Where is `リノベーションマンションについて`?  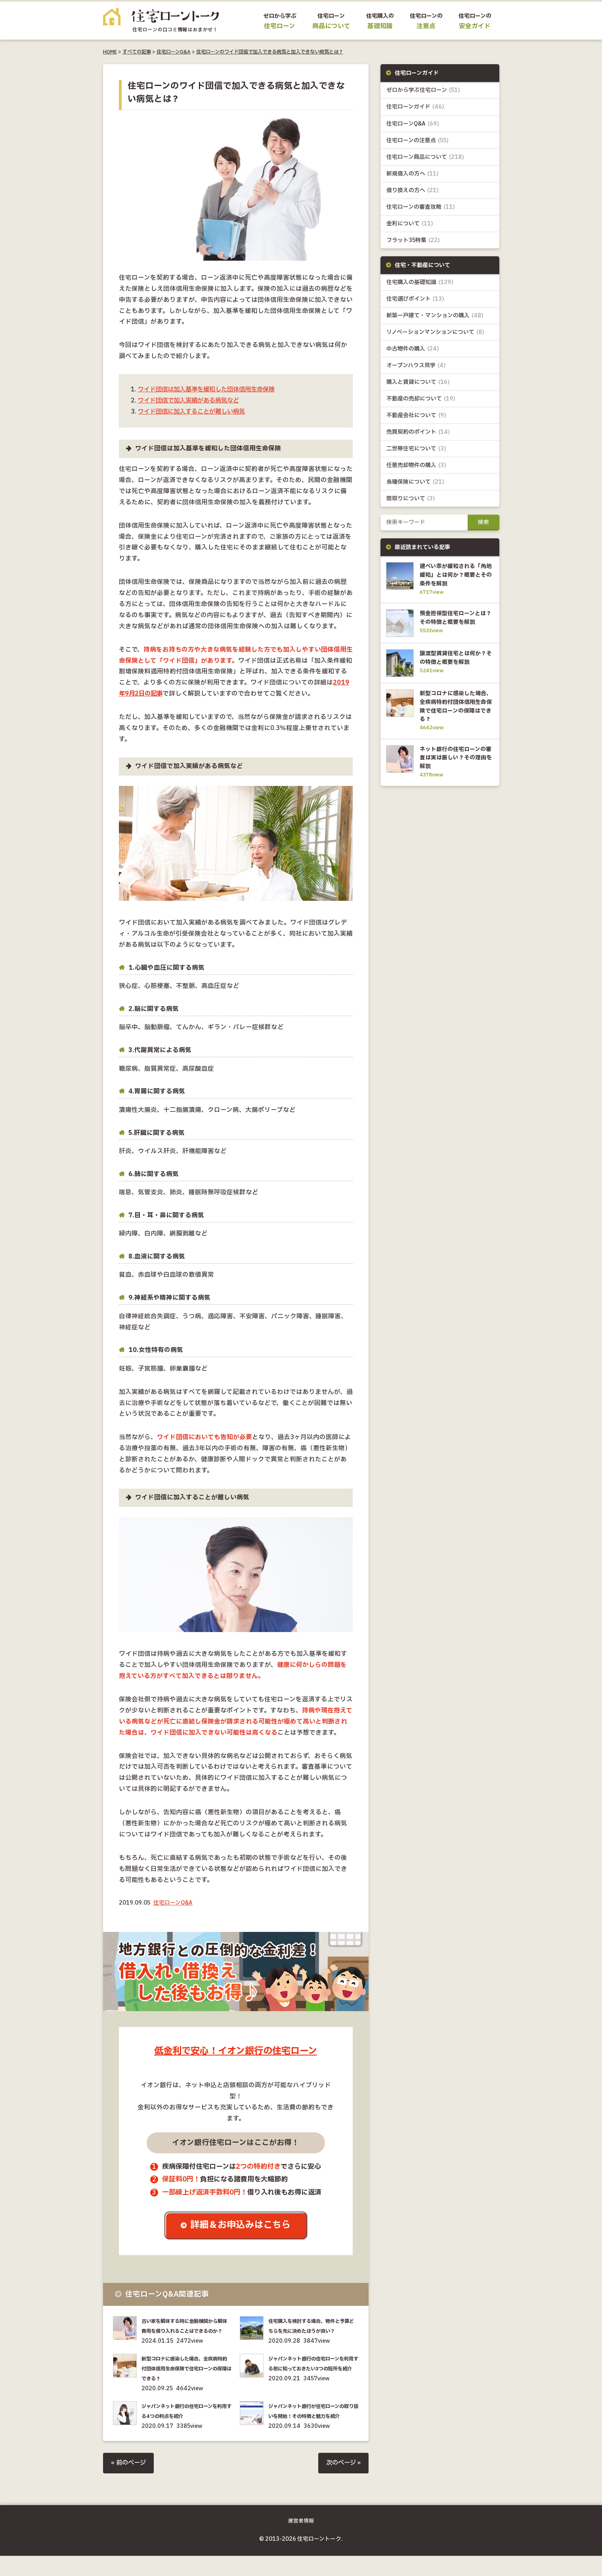
リノベーションマンションについて is located at coordinates (435, 332).